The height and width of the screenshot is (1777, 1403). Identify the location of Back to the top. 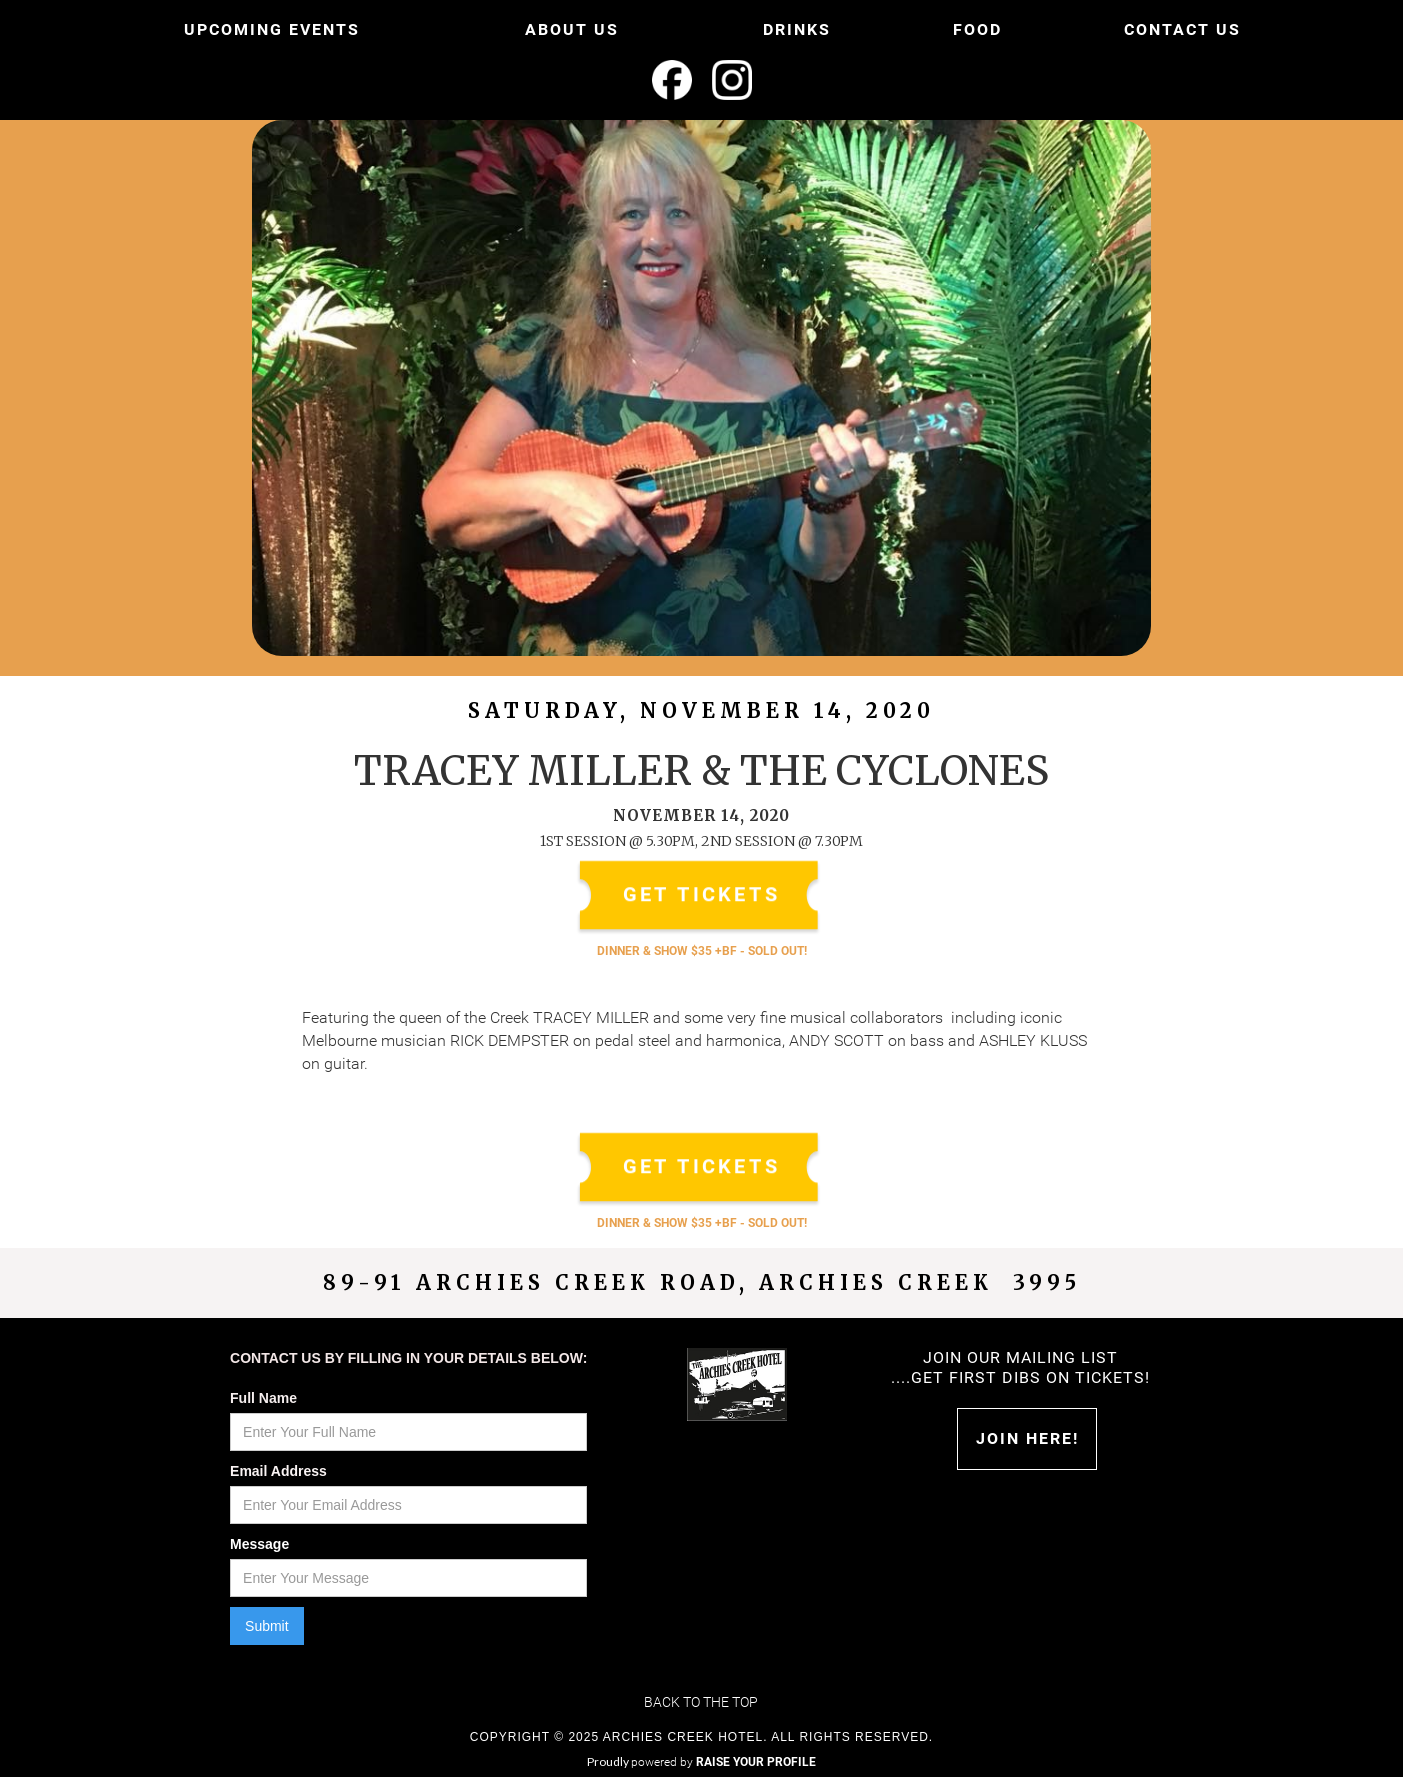
(701, 1702).